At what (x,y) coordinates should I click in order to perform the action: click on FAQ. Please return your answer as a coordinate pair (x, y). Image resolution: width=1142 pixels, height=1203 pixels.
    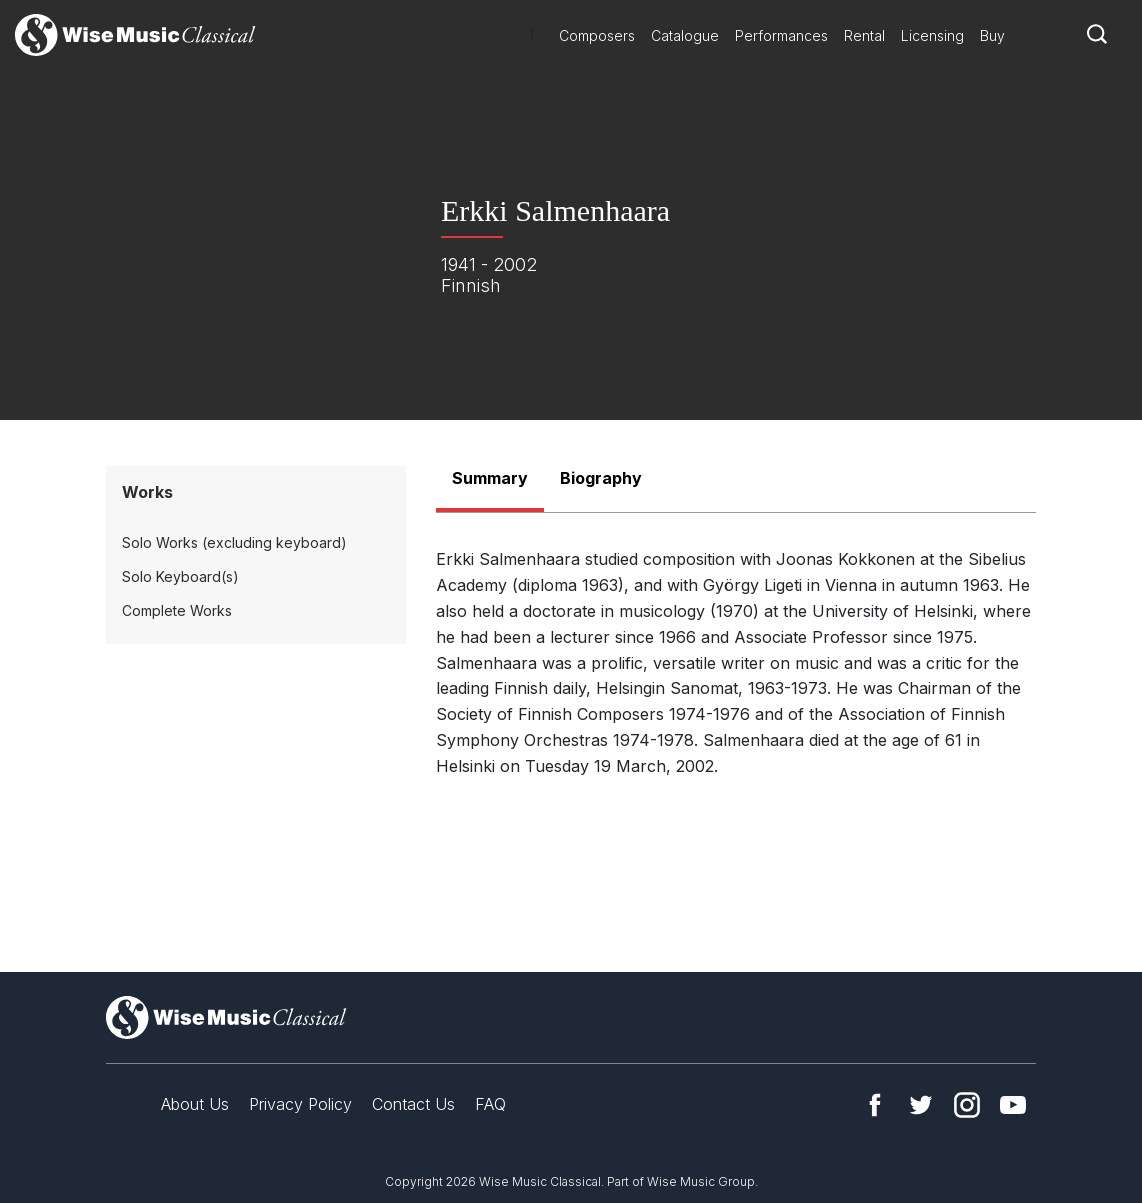
    Looking at the image, I should click on (490, 1104).